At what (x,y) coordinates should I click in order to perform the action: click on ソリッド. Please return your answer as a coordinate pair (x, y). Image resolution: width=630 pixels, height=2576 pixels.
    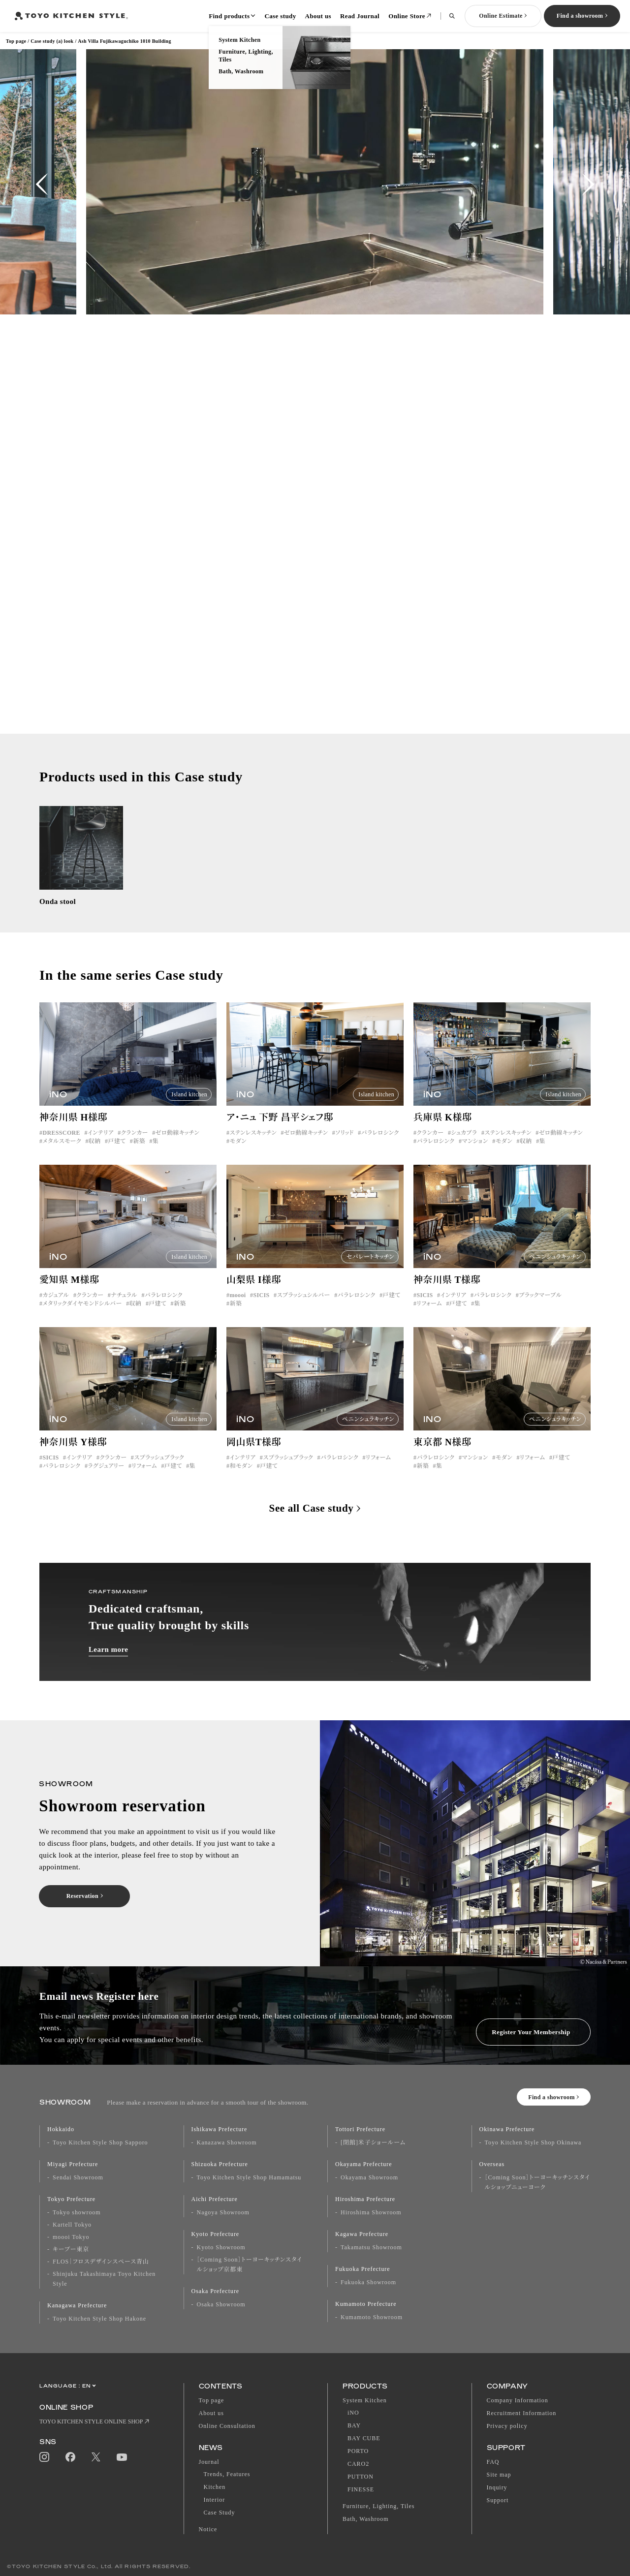
    Looking at the image, I should click on (344, 1144).